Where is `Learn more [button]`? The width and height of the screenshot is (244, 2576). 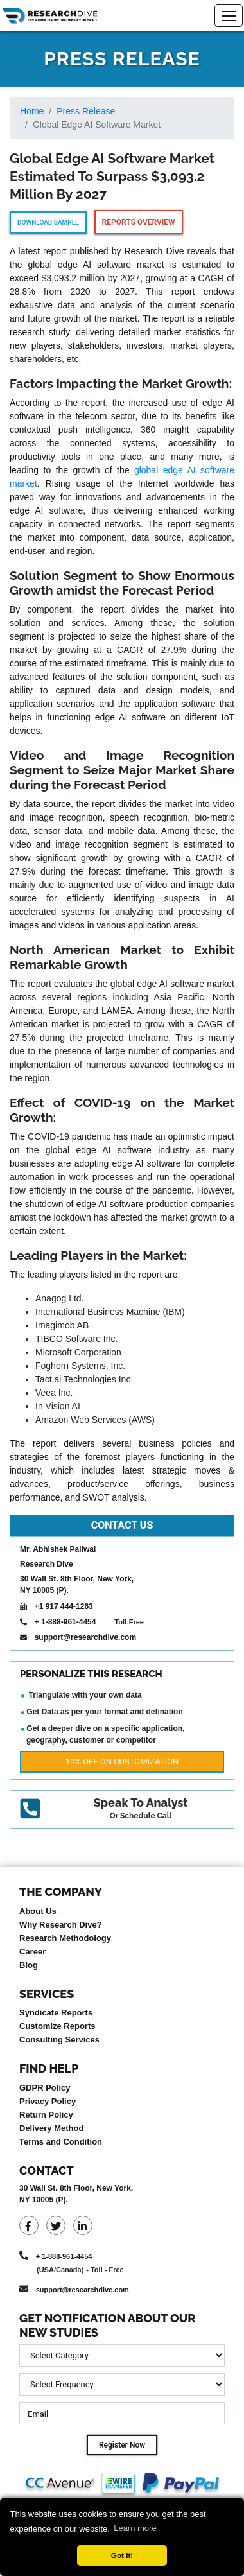
Learn more [button] is located at coordinates (135, 2528).